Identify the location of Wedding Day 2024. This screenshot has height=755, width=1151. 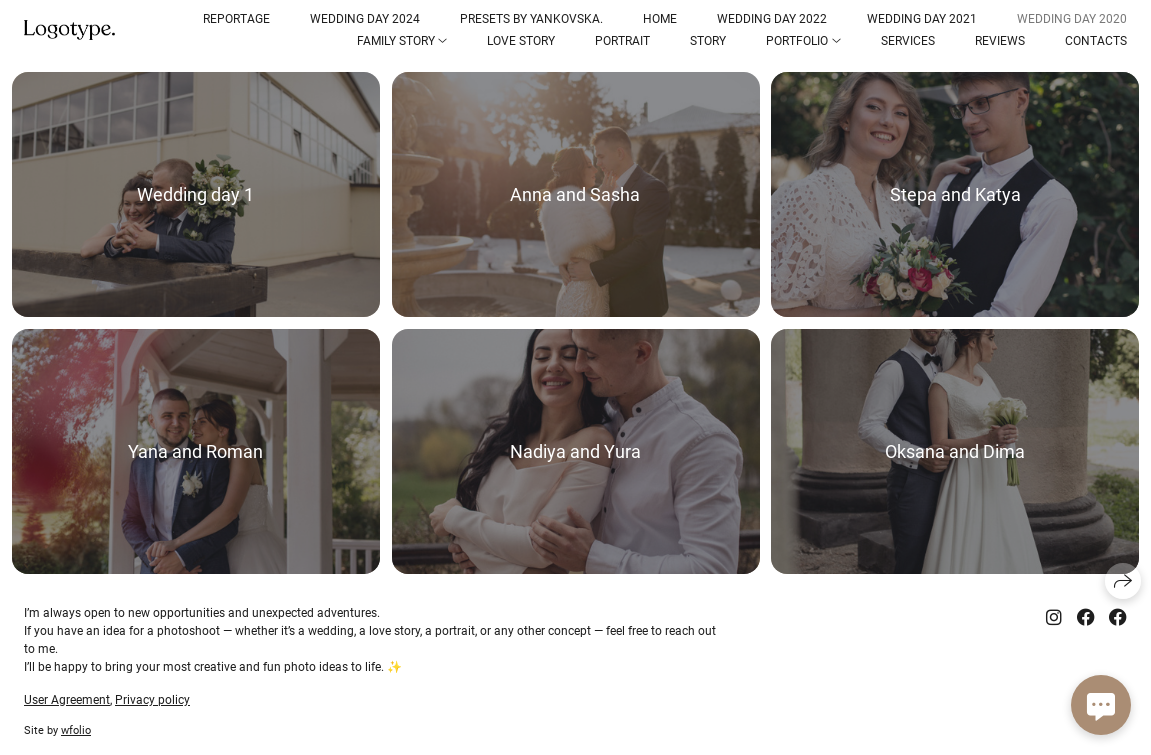
(365, 19).